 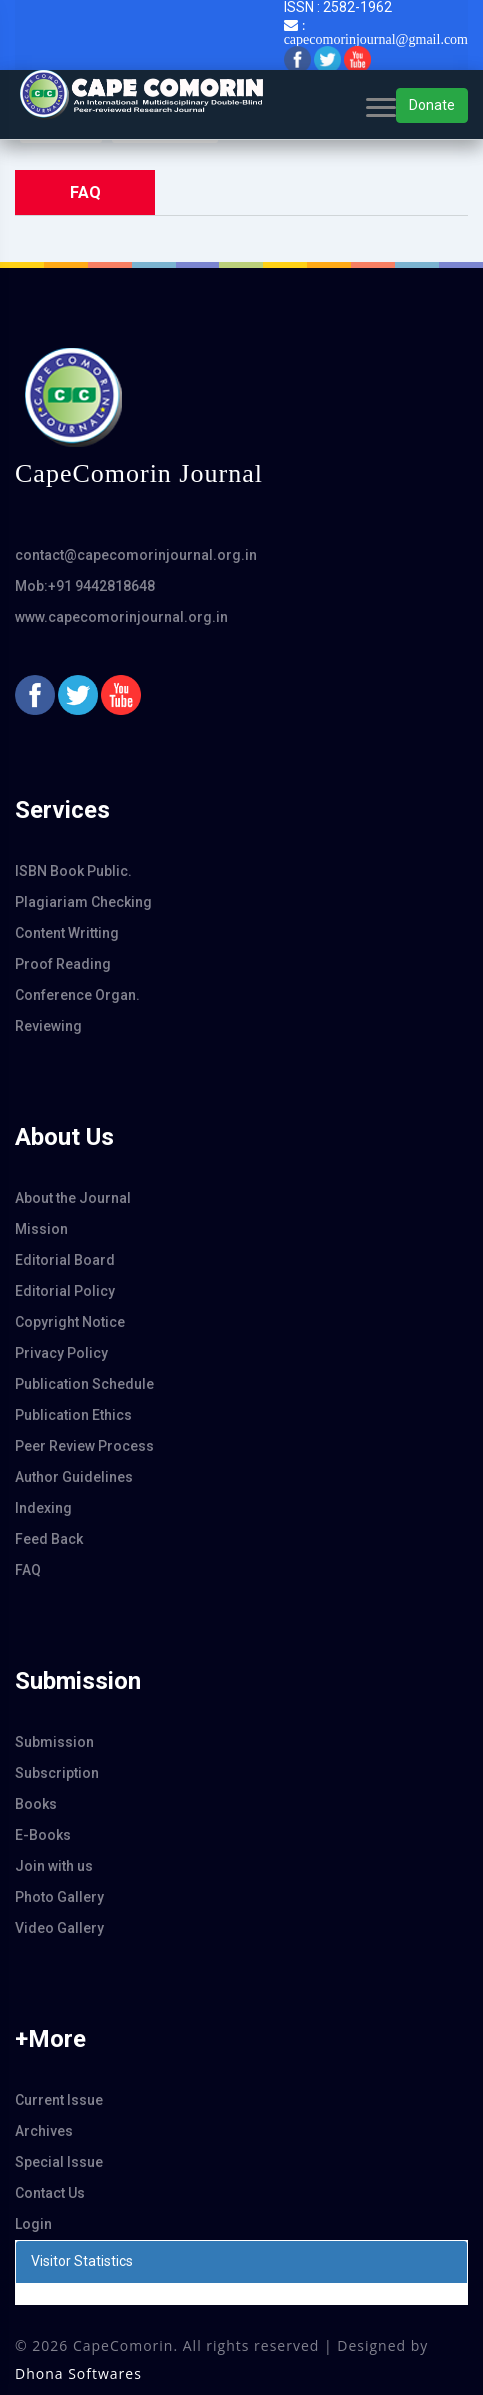 What do you see at coordinates (84, 1384) in the screenshot?
I see `Publication Schedule` at bounding box center [84, 1384].